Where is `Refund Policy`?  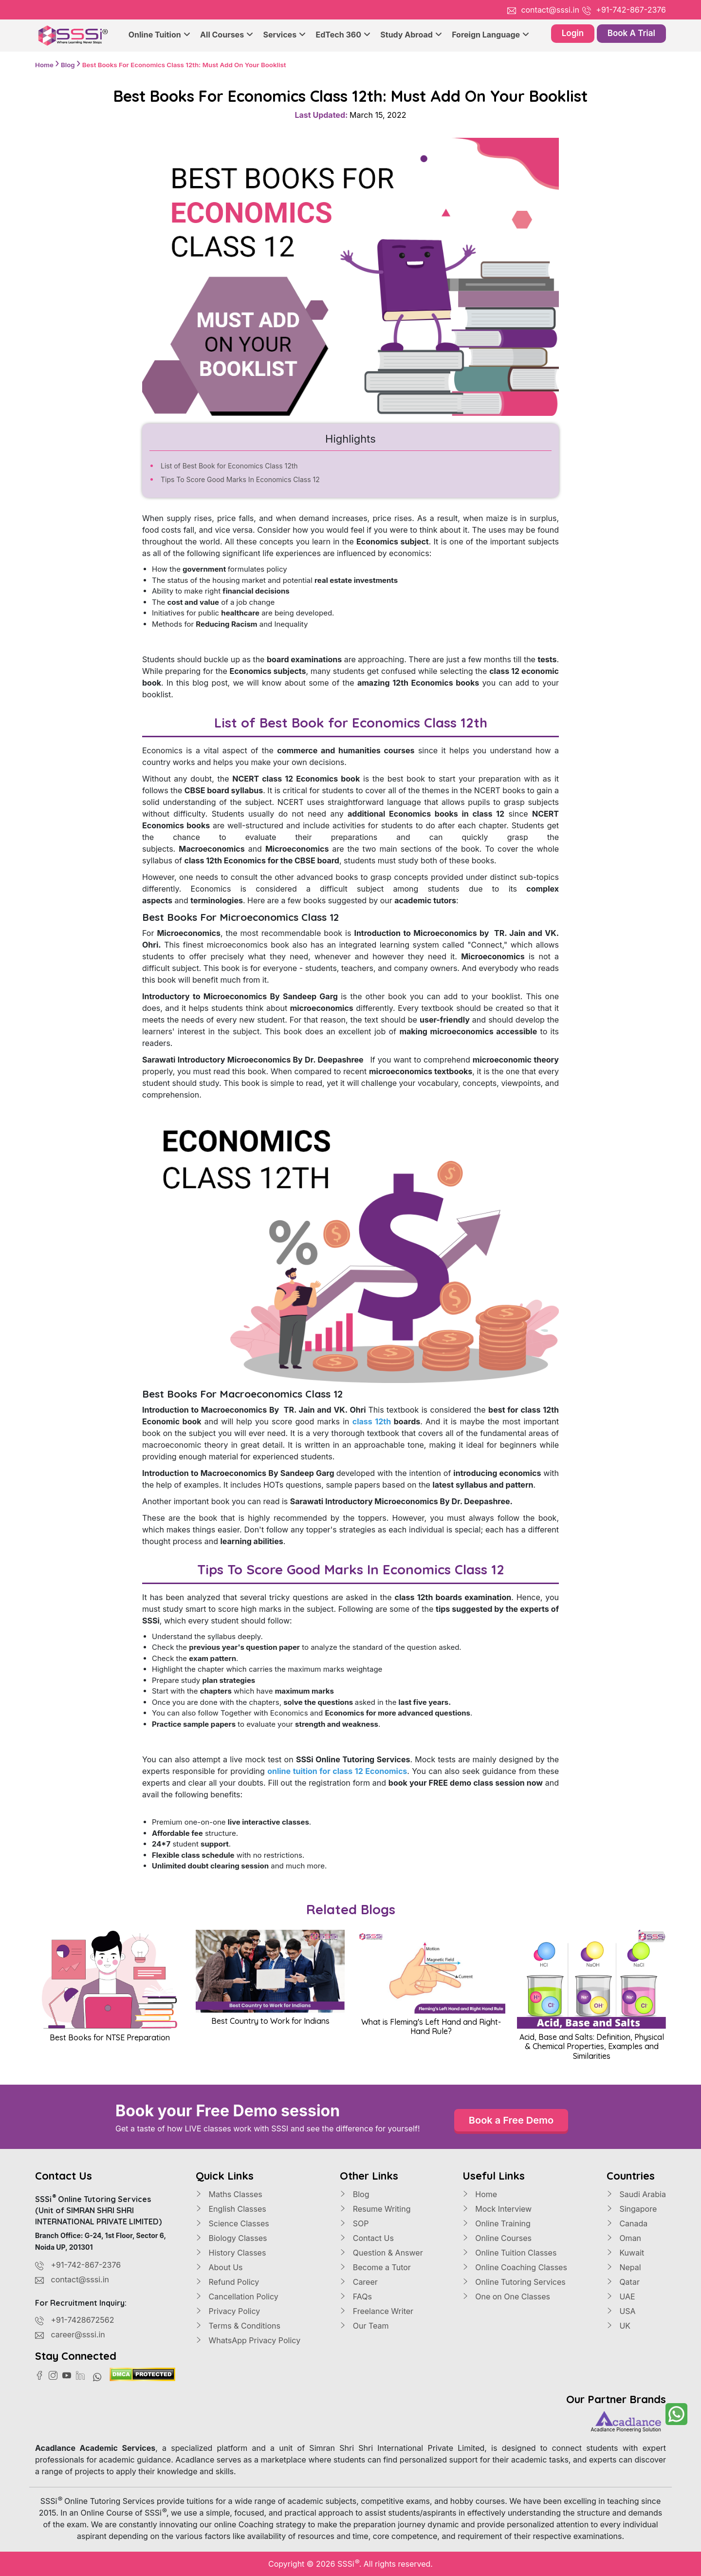
Refund Policy is located at coordinates (227, 2282).